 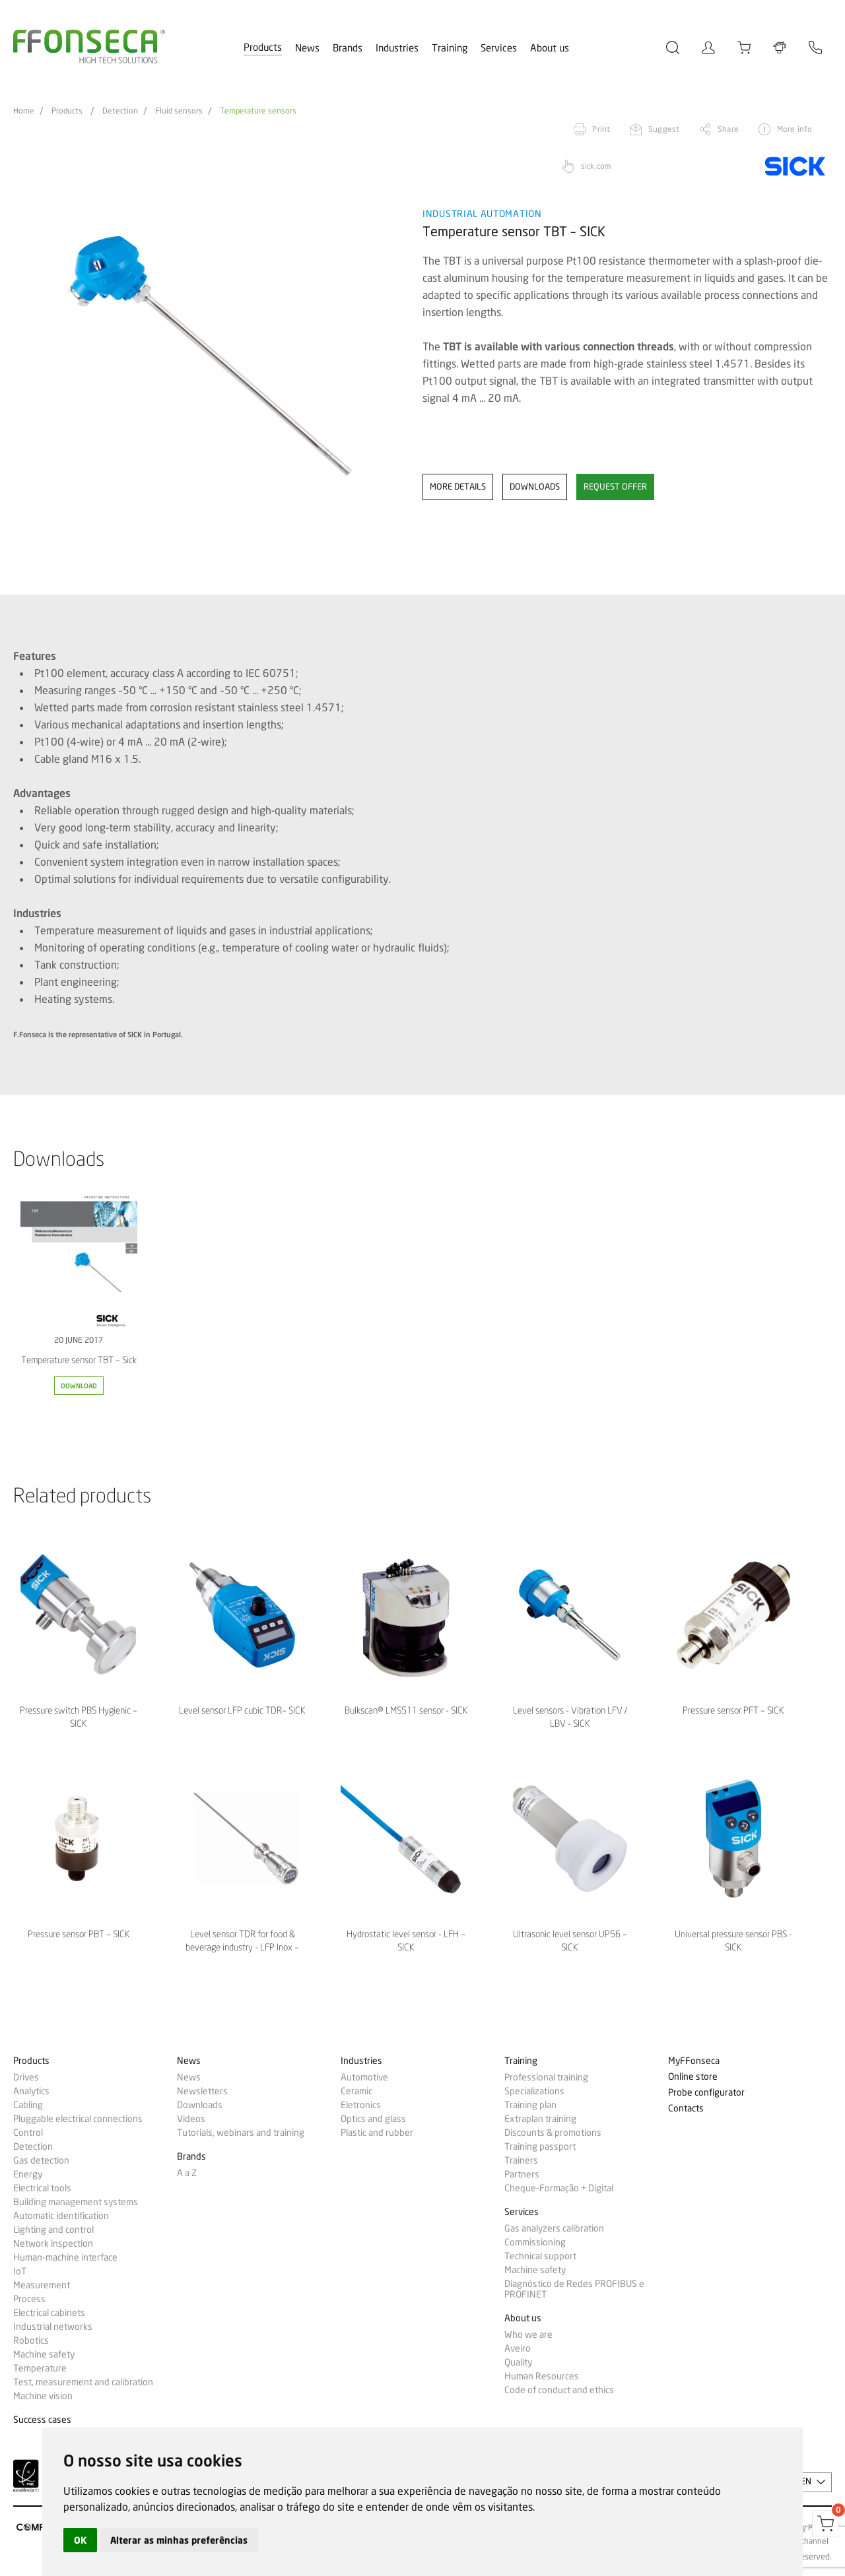 What do you see at coordinates (549, 48) in the screenshot?
I see `About us` at bounding box center [549, 48].